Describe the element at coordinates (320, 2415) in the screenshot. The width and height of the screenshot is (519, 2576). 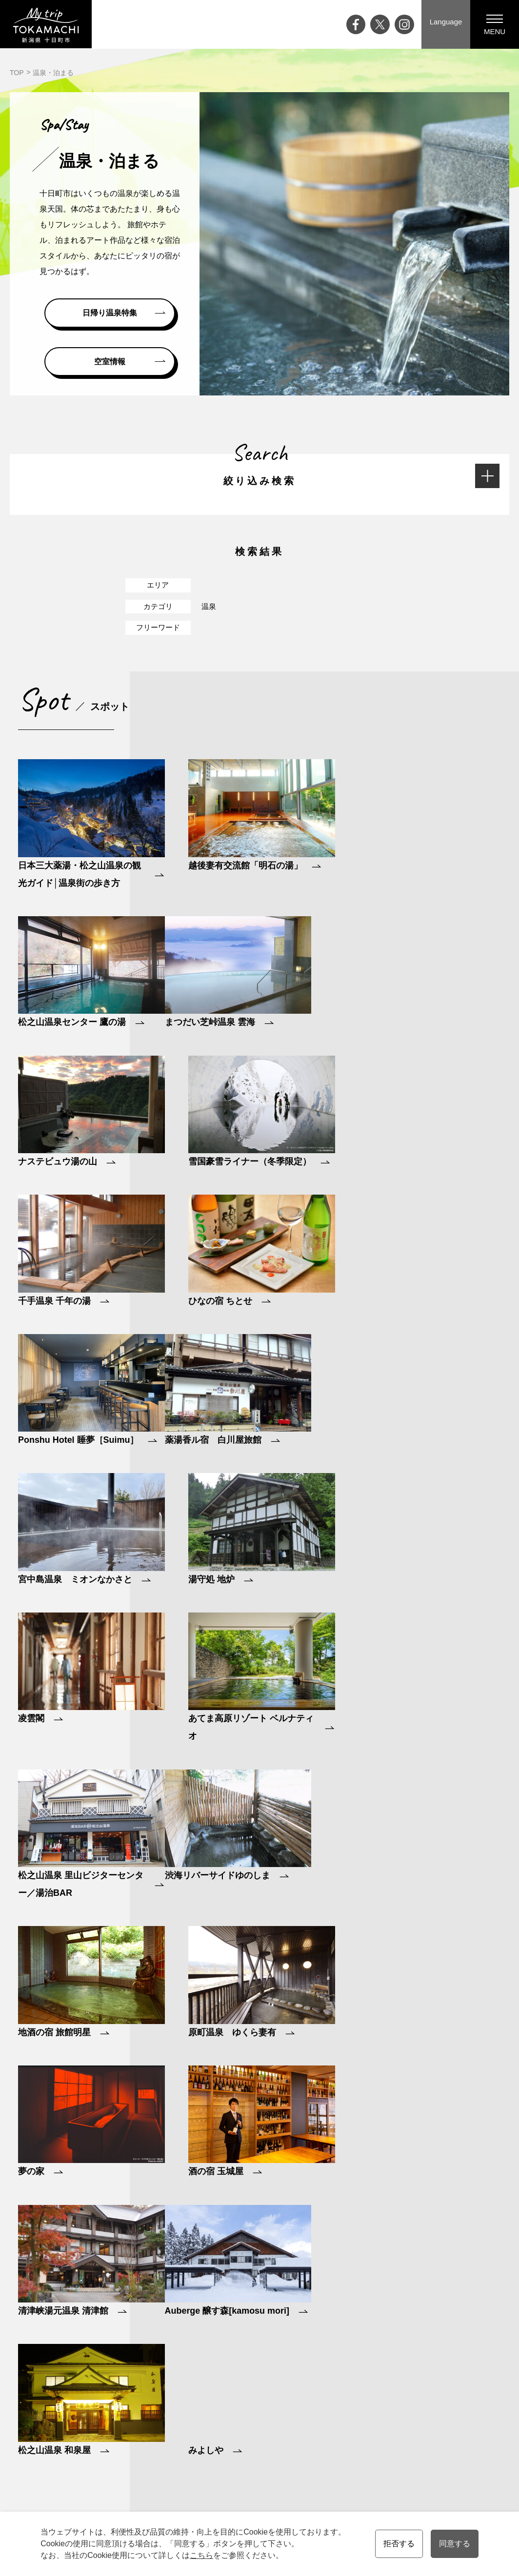
I see `遊ぶ` at that location.